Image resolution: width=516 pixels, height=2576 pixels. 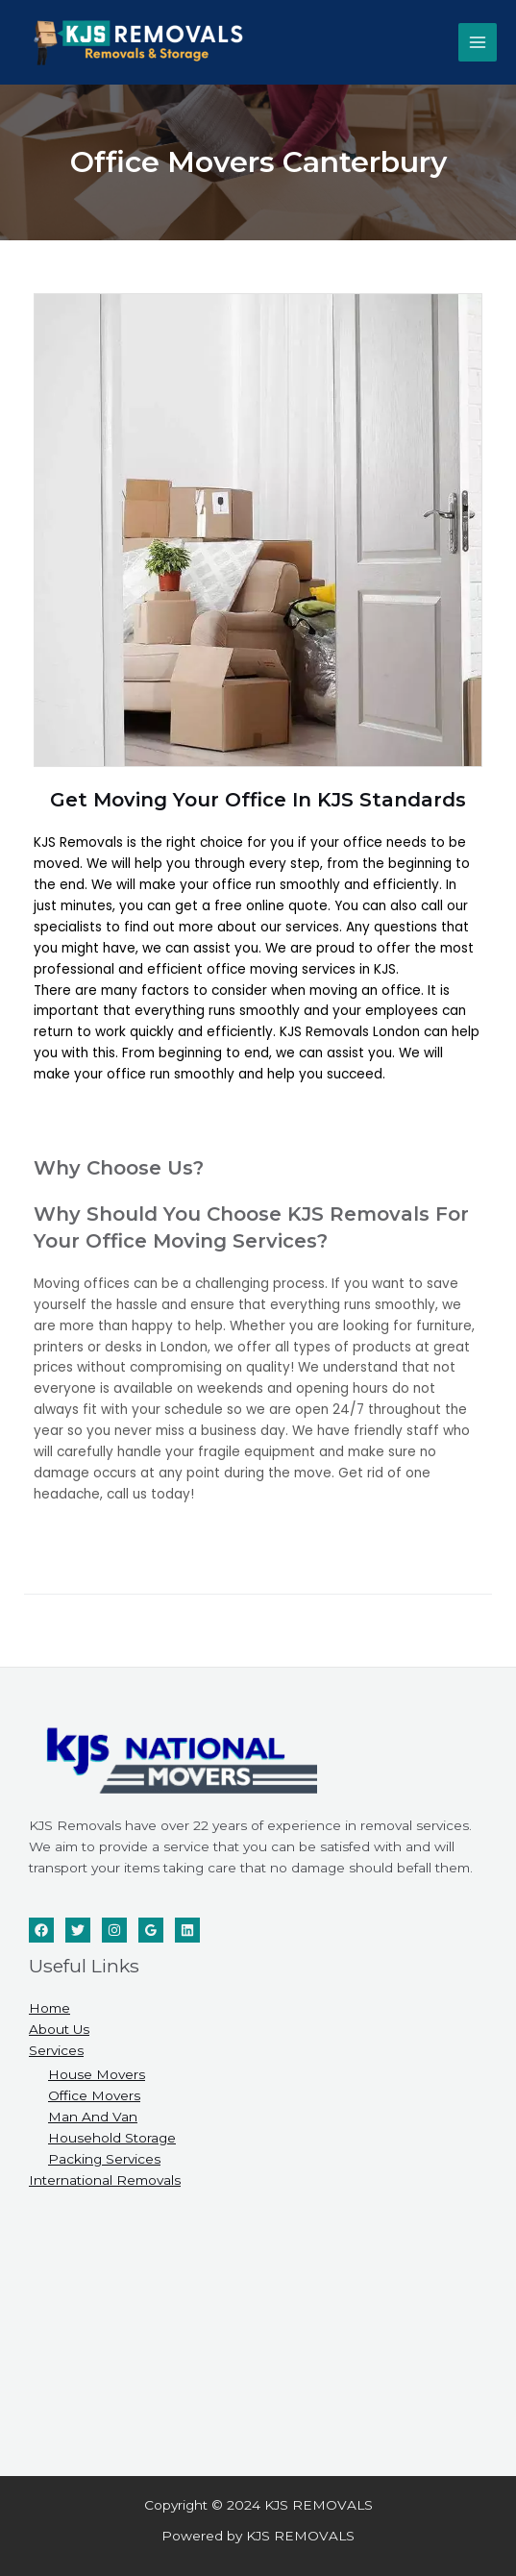 I want to click on Home, so click(x=49, y=2008).